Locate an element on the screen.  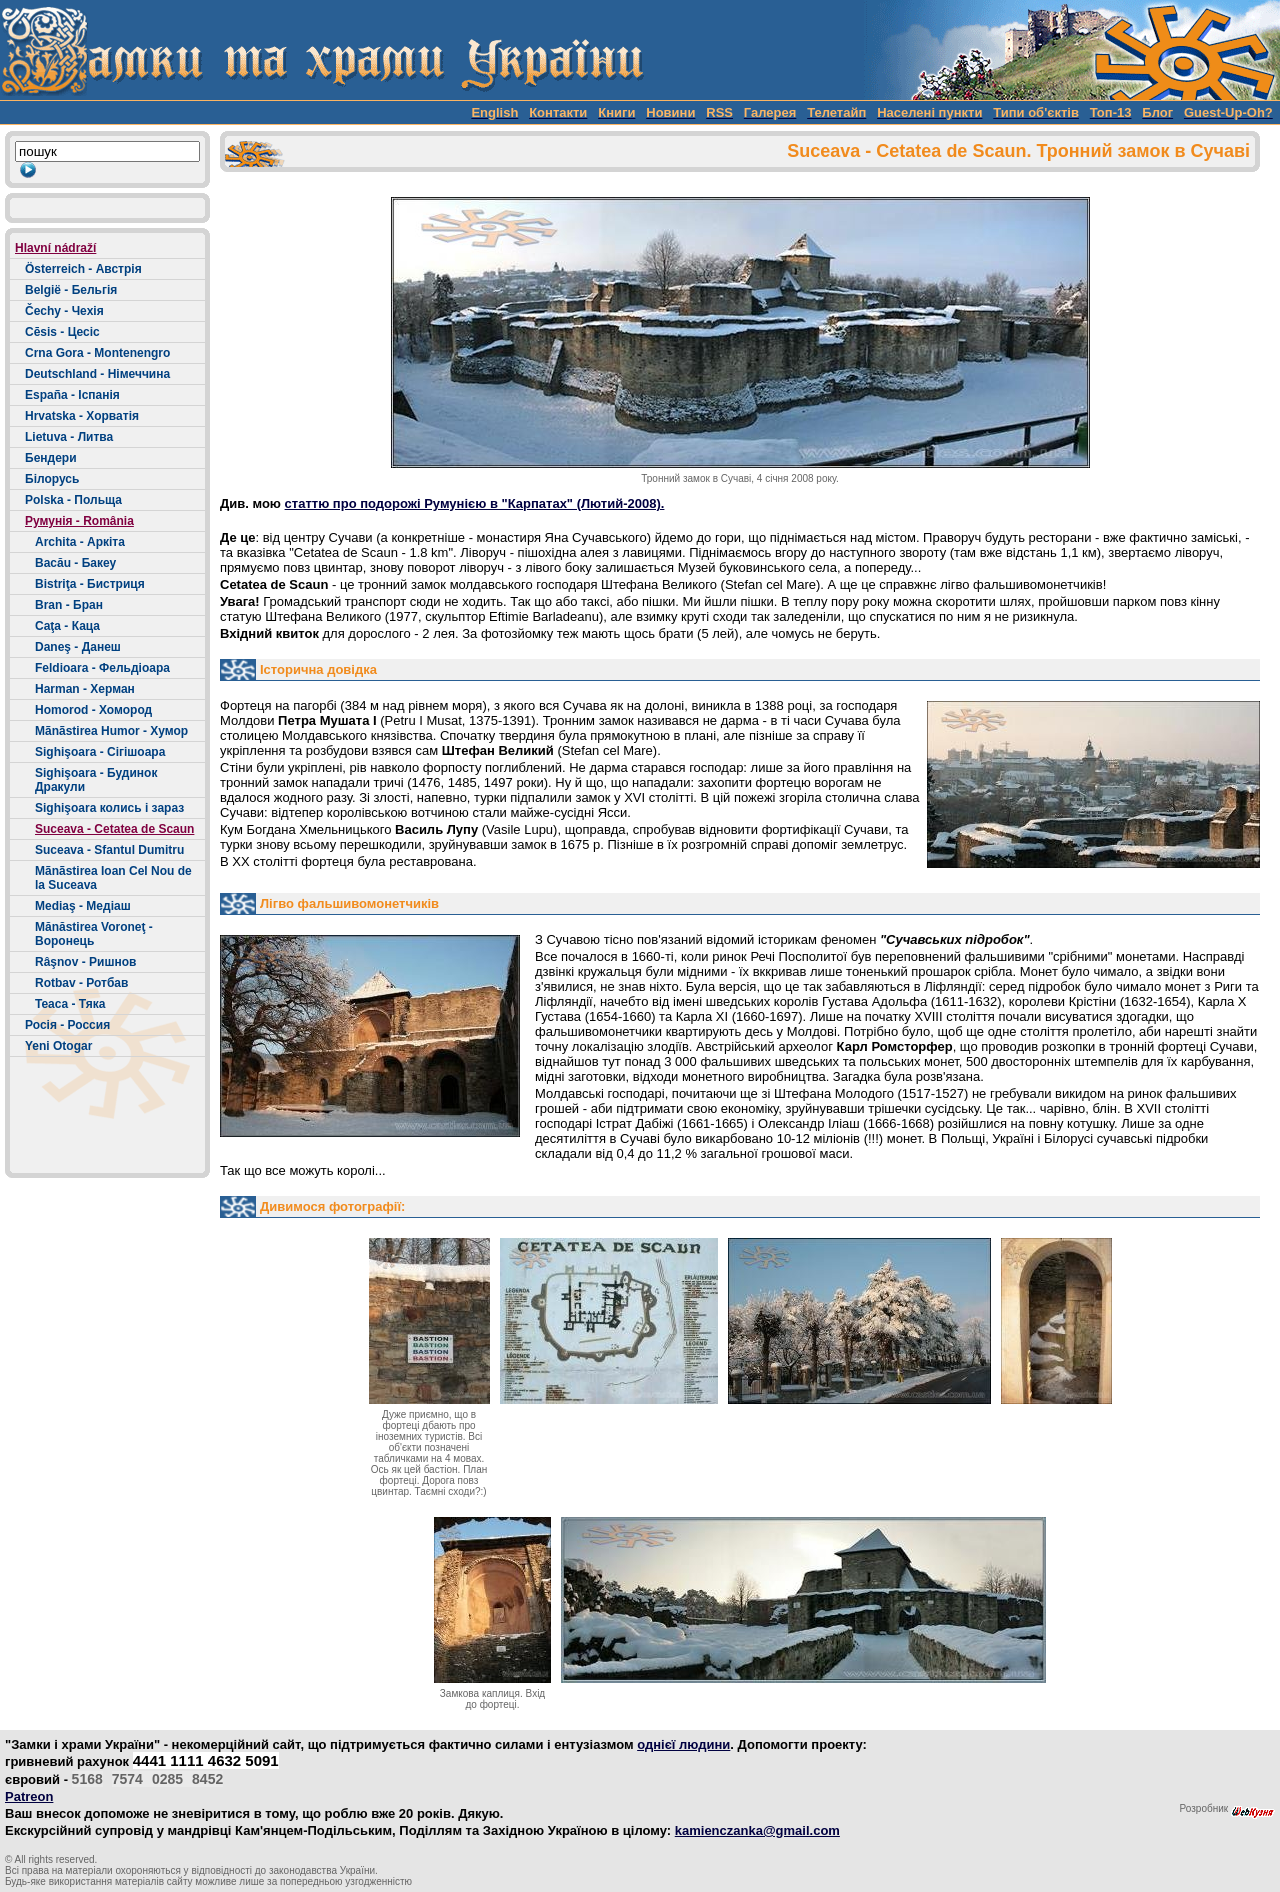
Čechy - Чехія is located at coordinates (64, 311).